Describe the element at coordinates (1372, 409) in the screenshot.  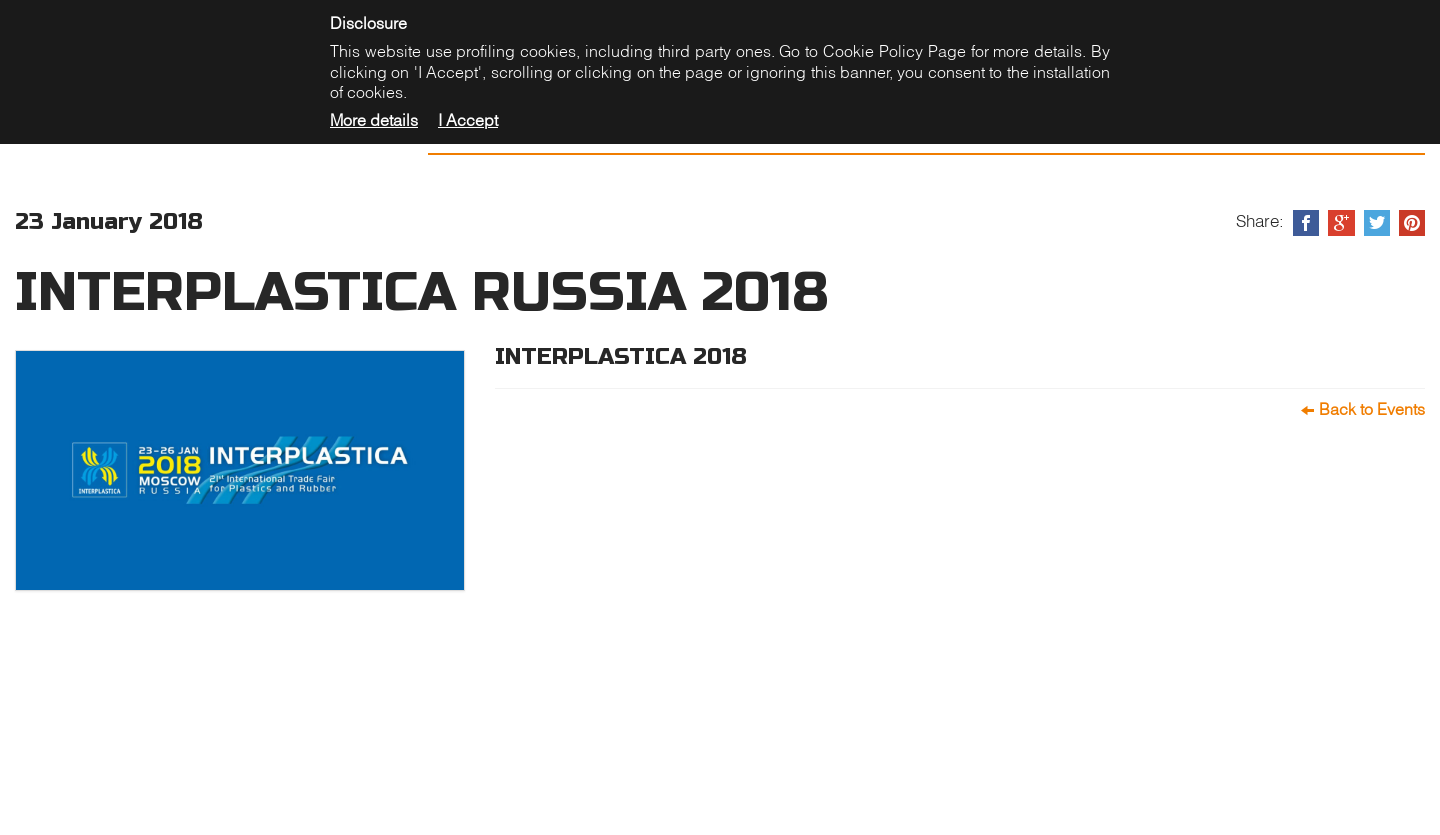
I see `Back to Events` at that location.